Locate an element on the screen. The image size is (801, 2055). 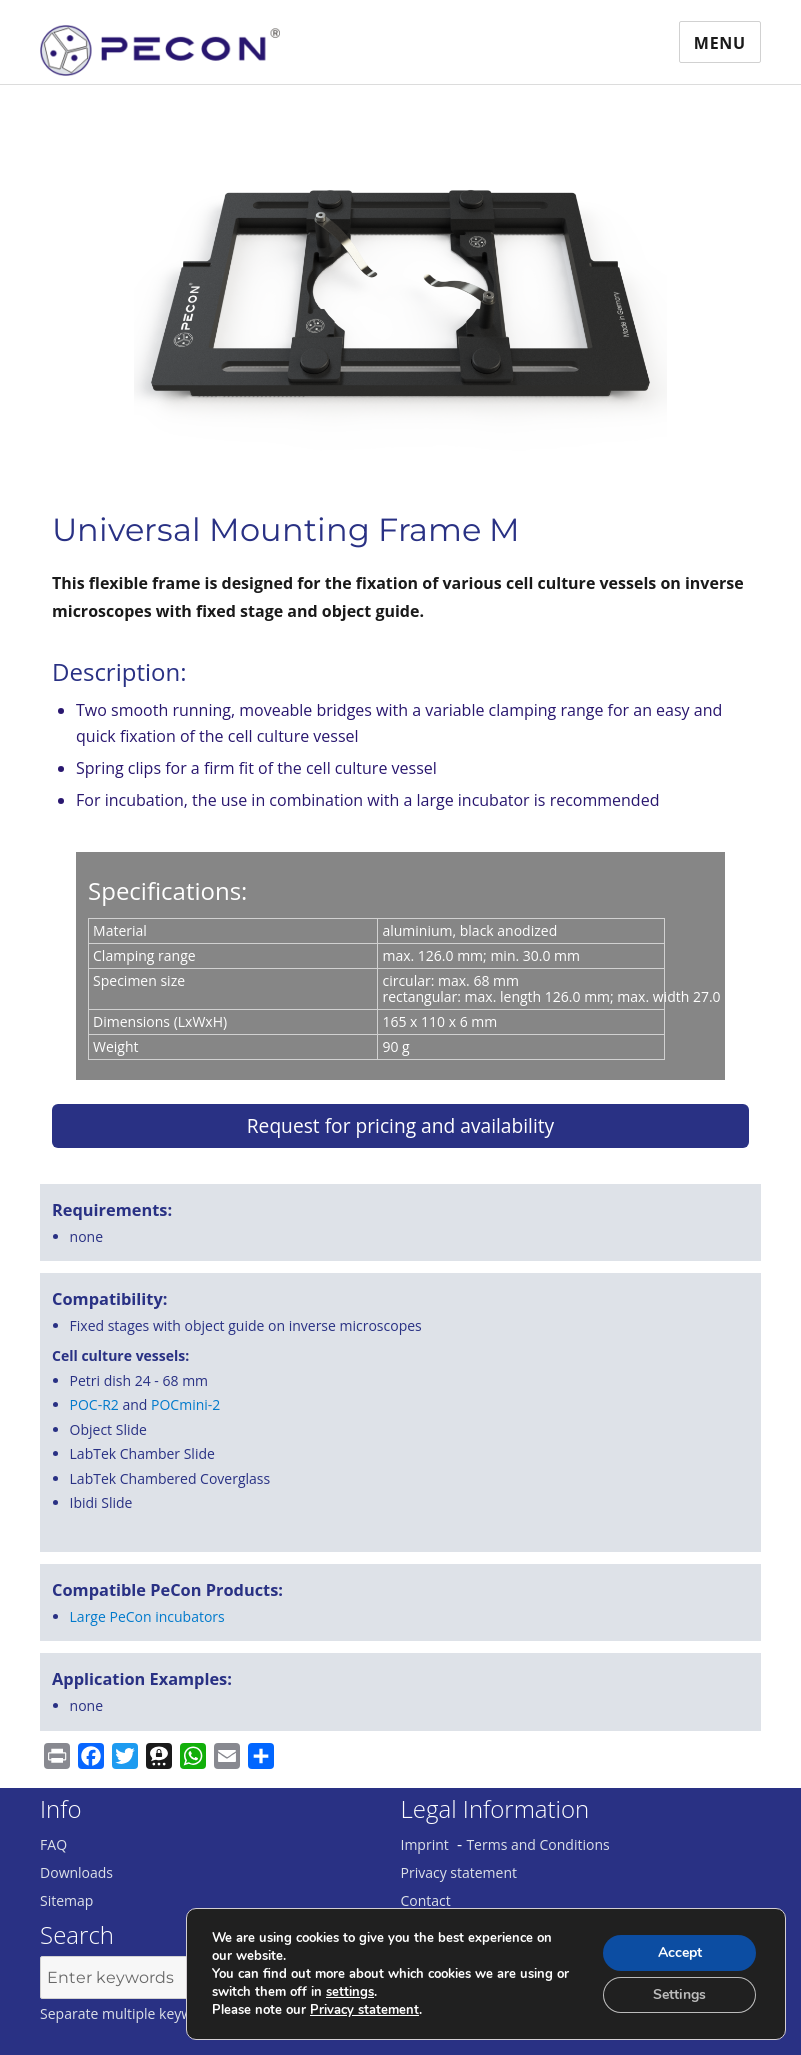
Contact is located at coordinates (426, 1900).